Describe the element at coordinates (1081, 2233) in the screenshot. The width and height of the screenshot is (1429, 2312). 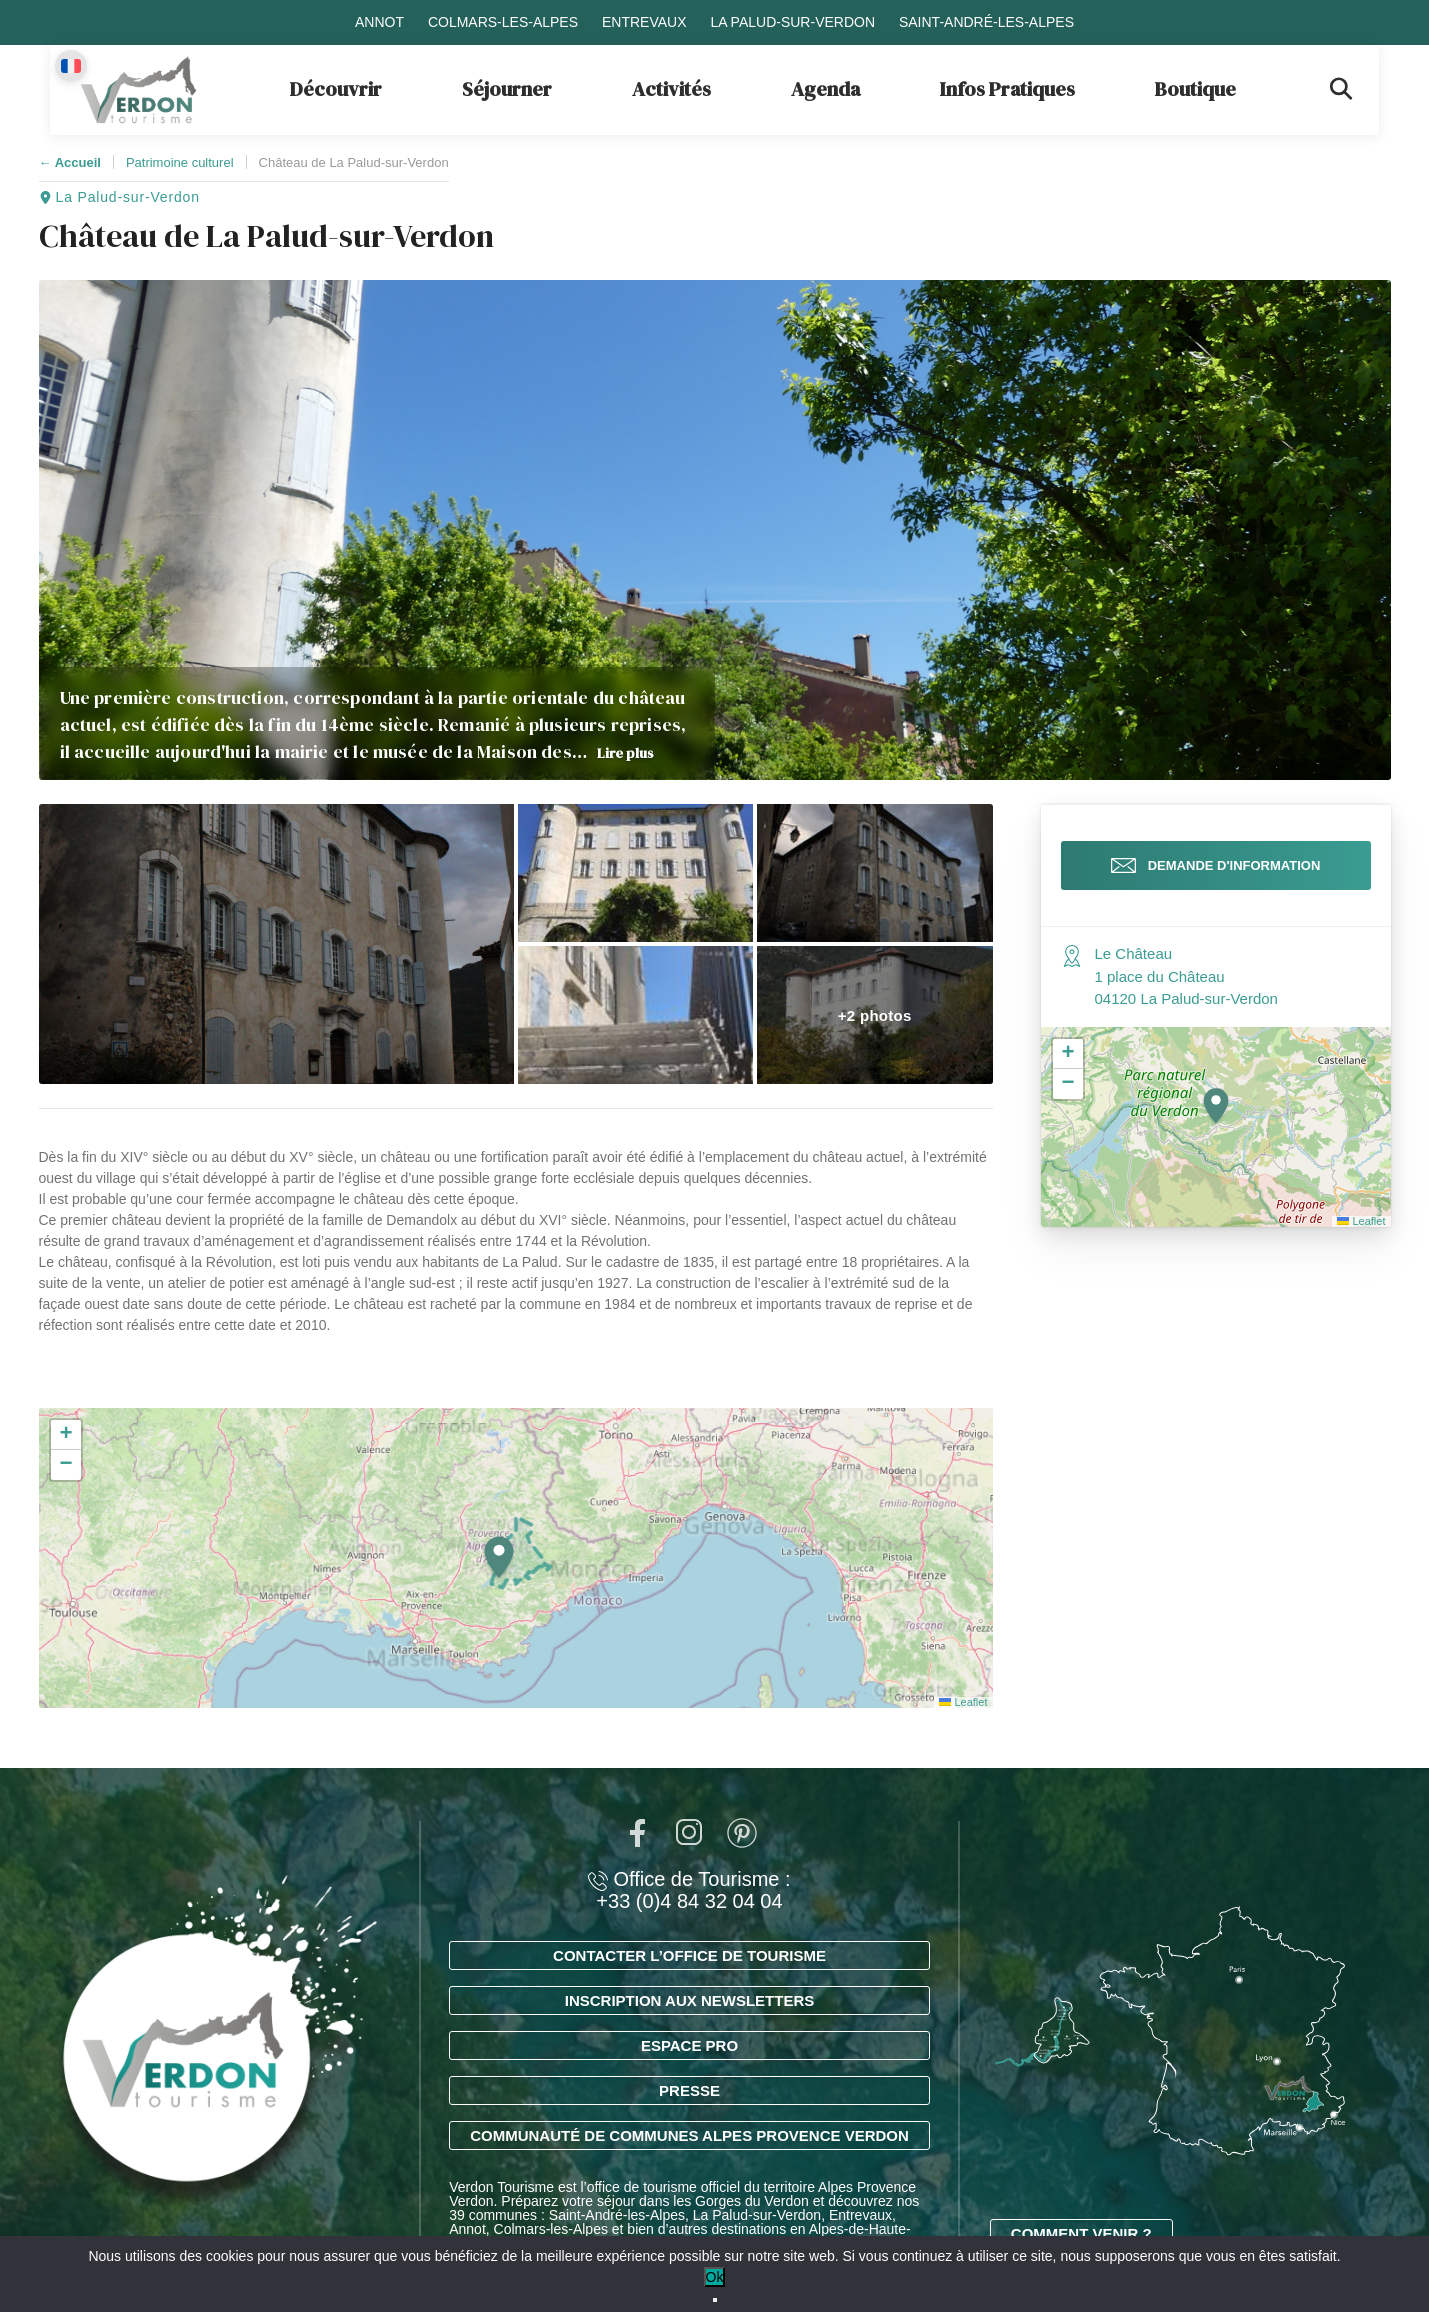
I see `Comment venir ?` at that location.